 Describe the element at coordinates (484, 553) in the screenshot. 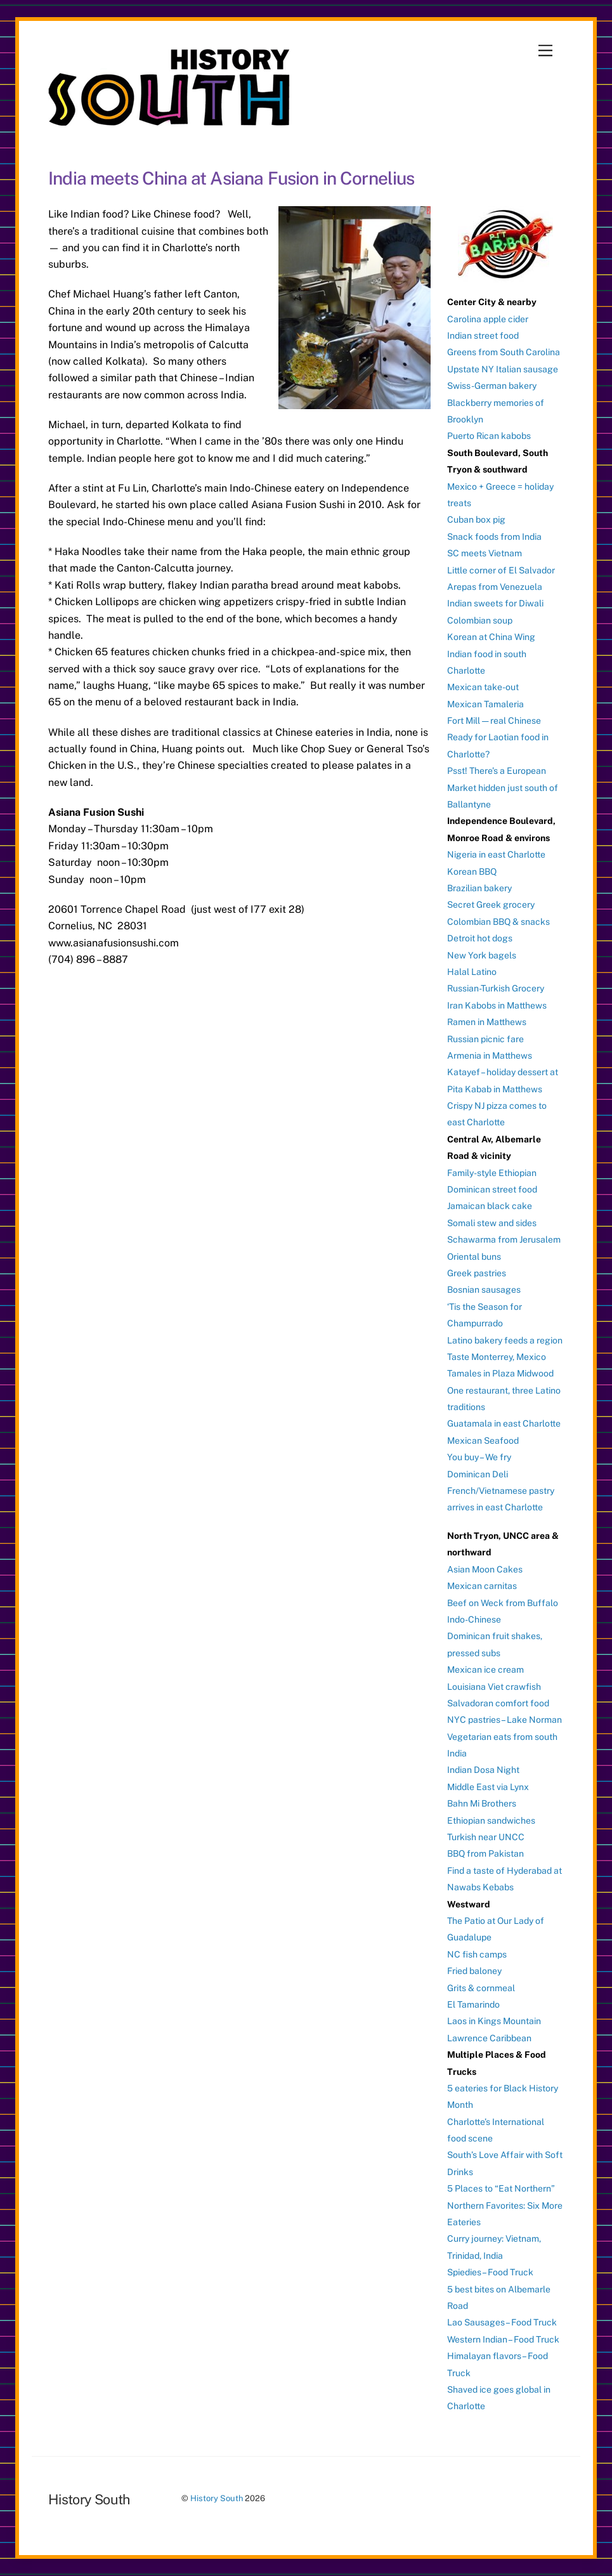

I see `SC meets Vietnam` at that location.